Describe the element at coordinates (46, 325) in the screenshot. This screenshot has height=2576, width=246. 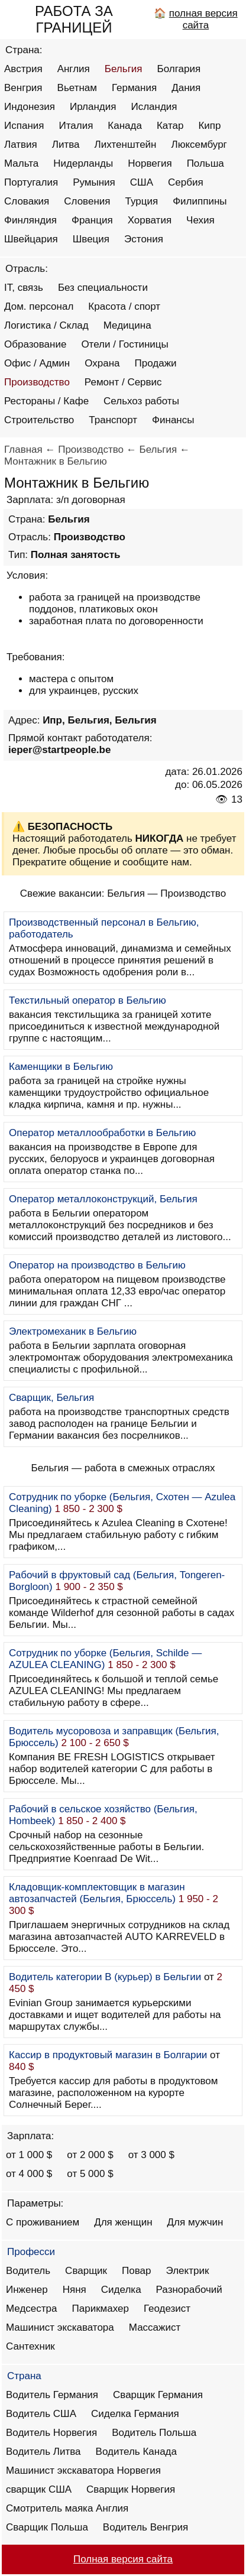
I see `Логистика / Склад` at that location.